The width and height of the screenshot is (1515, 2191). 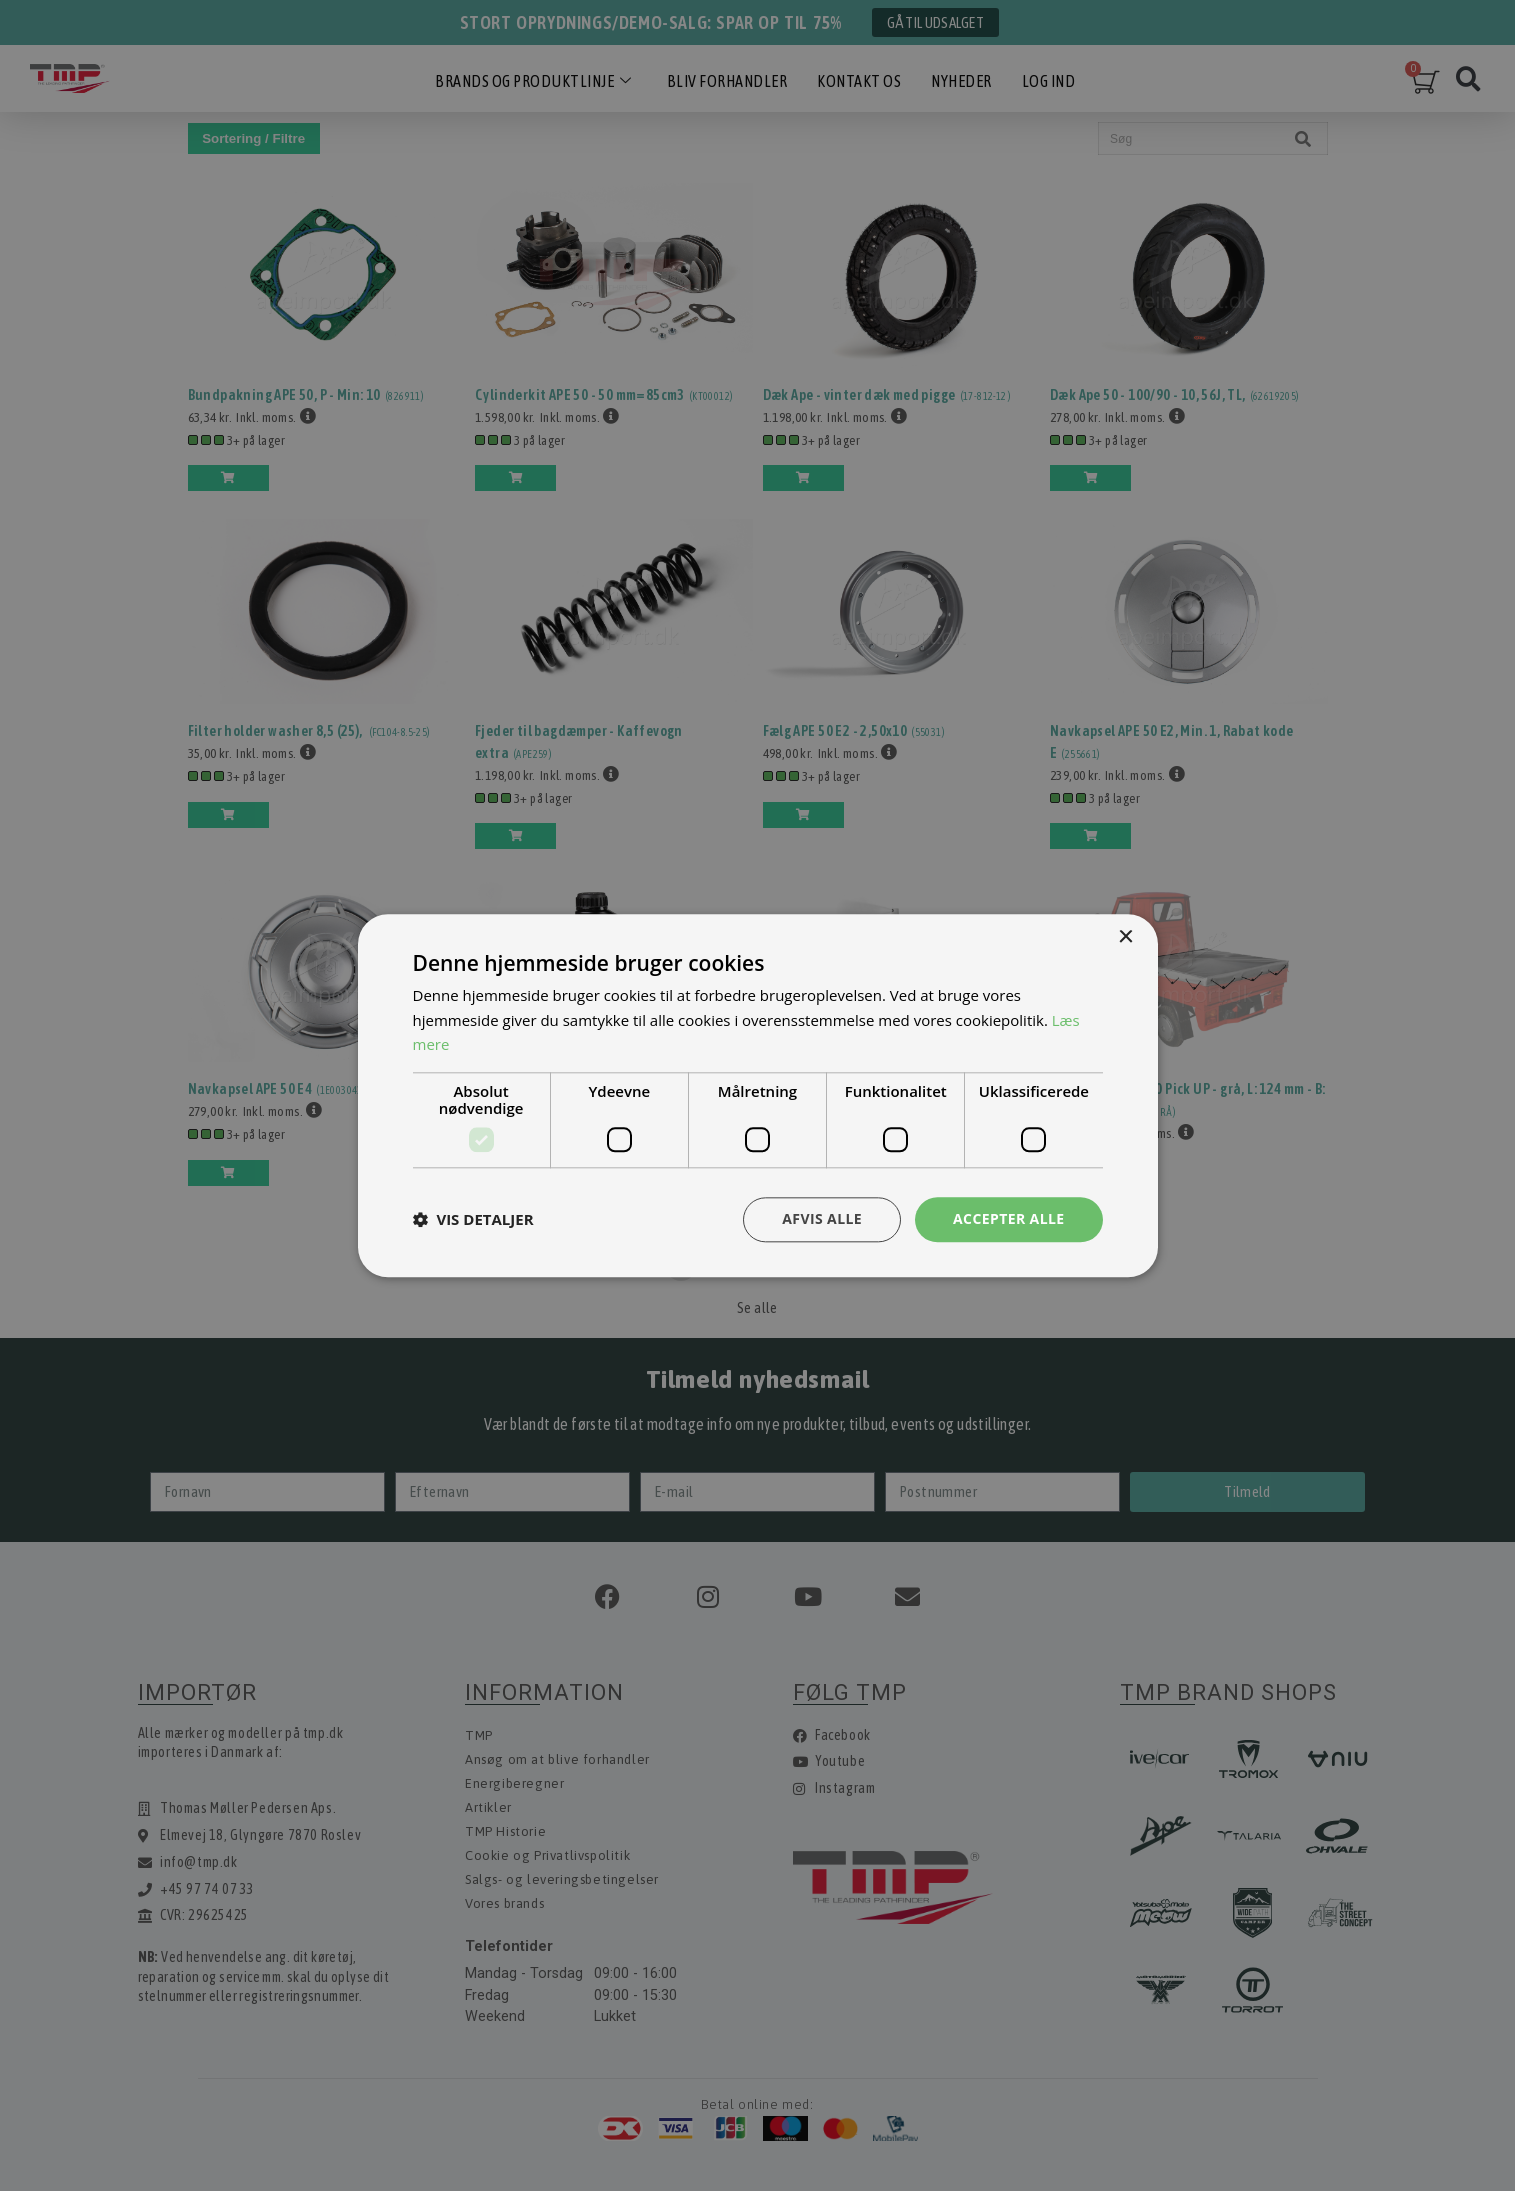 What do you see at coordinates (822, 1218) in the screenshot?
I see `Afvis alle [button]` at bounding box center [822, 1218].